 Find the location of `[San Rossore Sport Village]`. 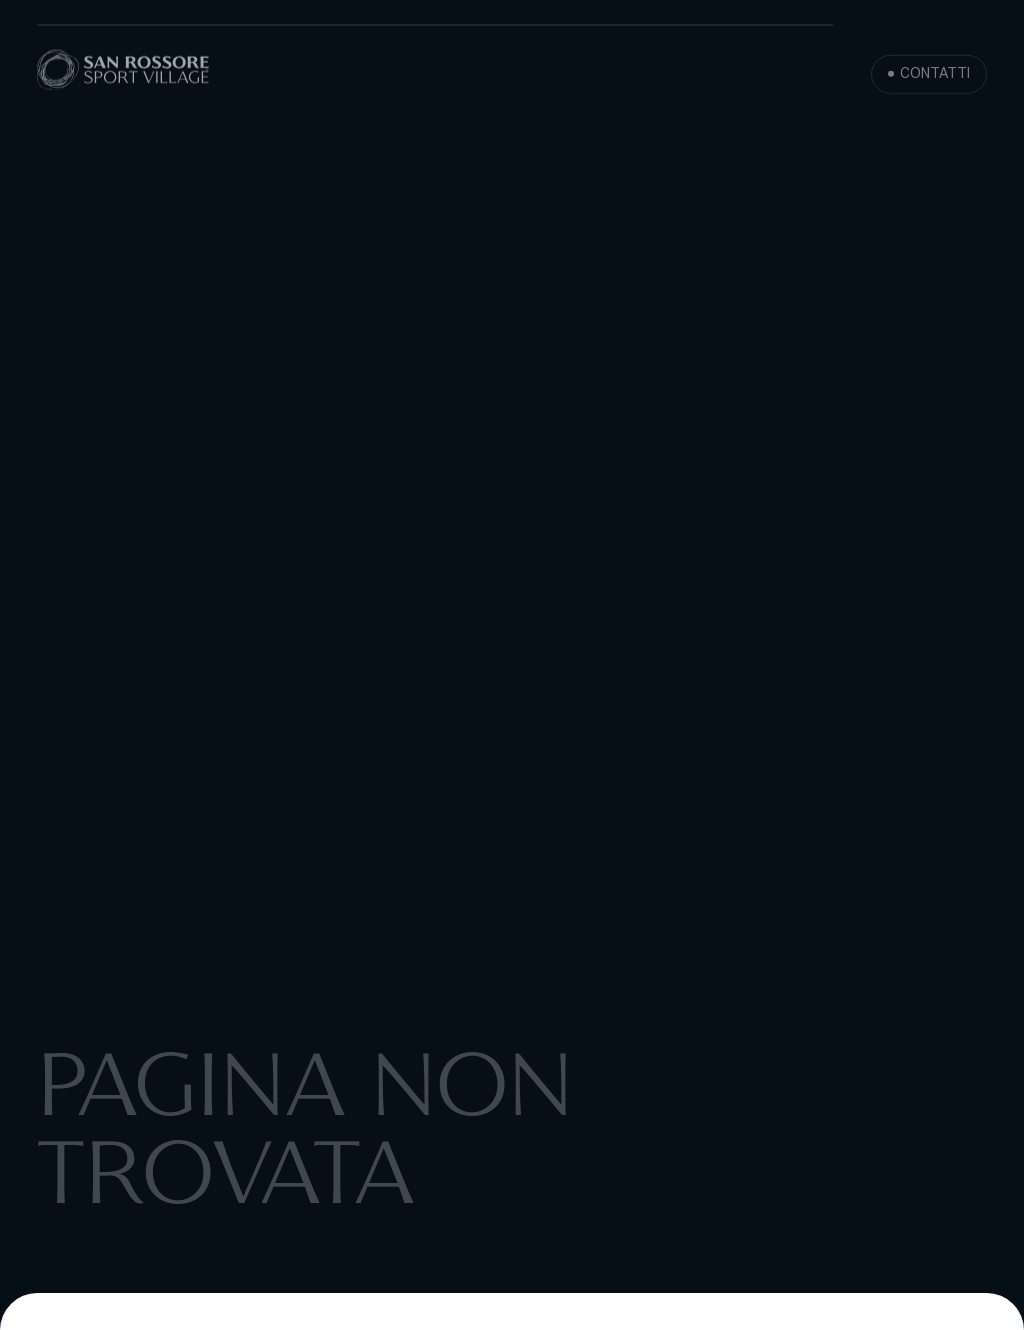

[San Rossore Sport Village] is located at coordinates (123, 72).